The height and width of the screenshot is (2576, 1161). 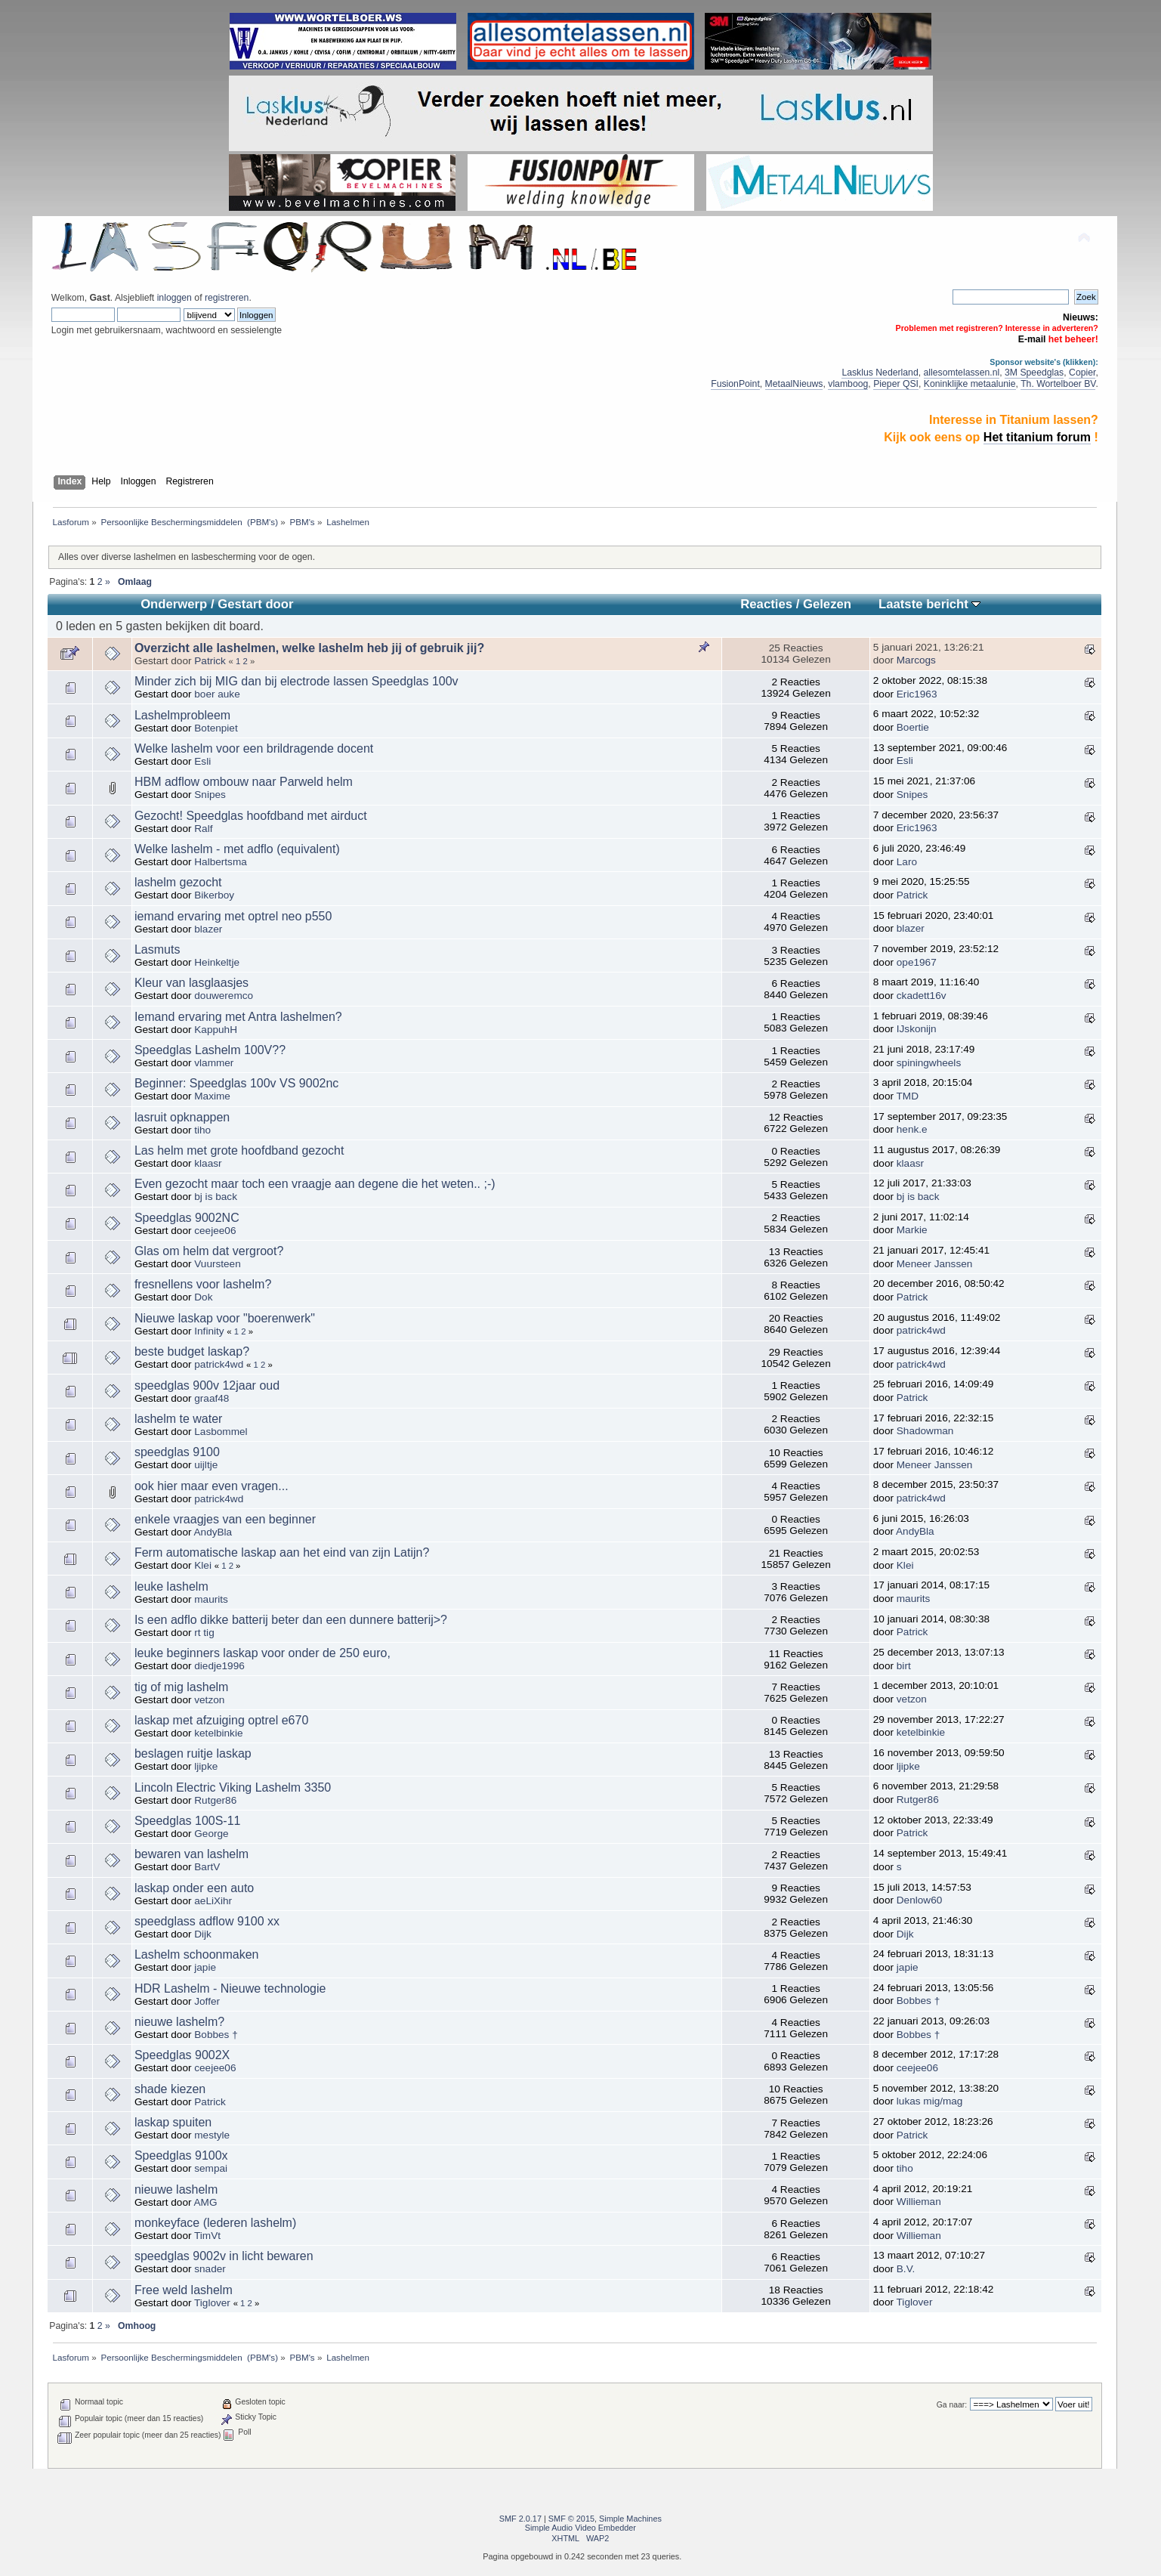 I want to click on speedglass adflow 9100 xx, so click(x=206, y=1921).